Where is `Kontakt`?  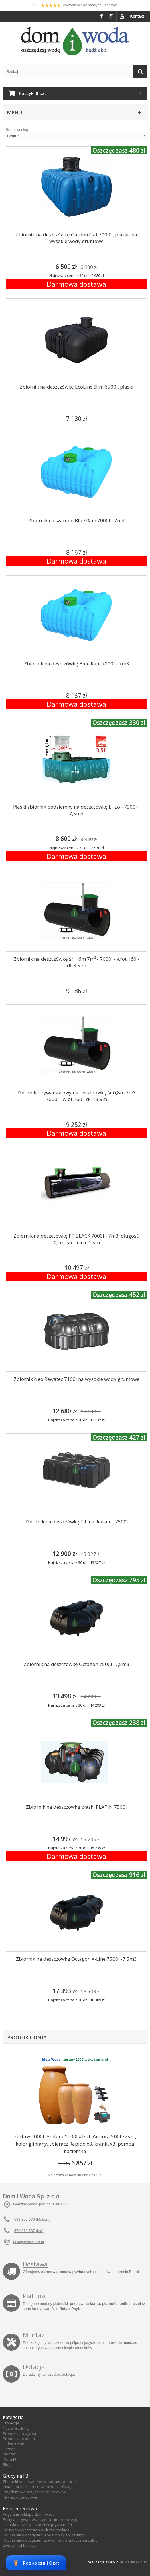
Kontakt is located at coordinates (137, 16).